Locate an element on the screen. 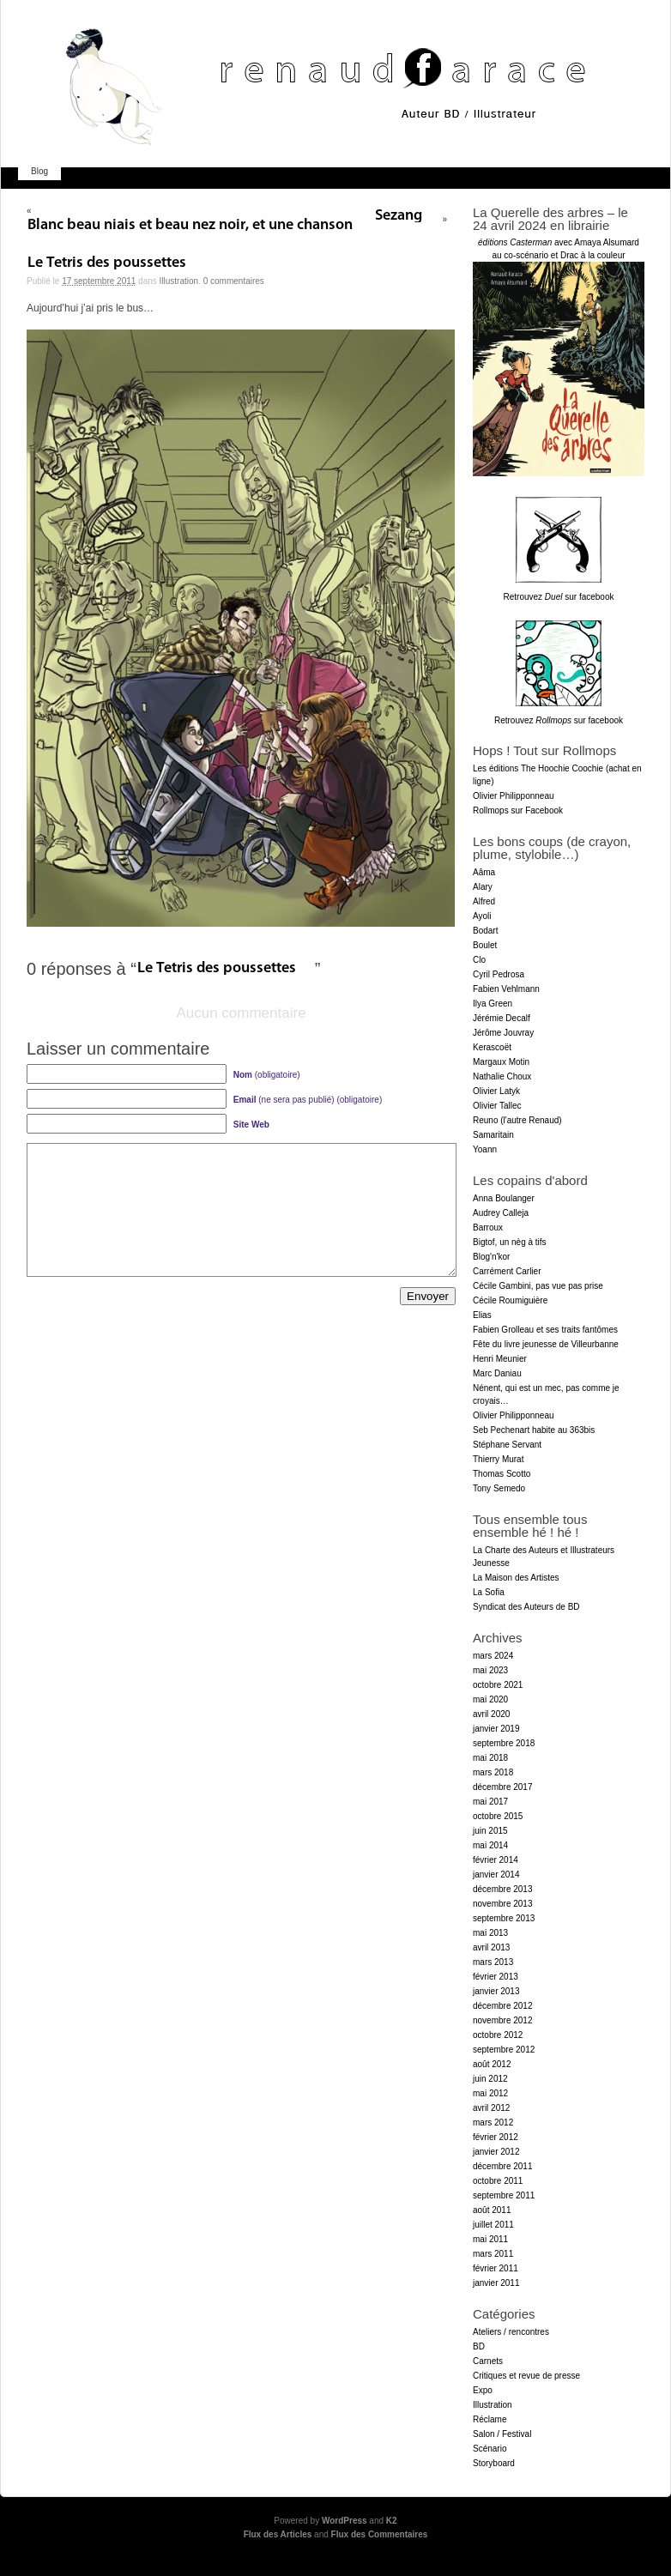 Image resolution: width=671 pixels, height=2576 pixels. Alary is located at coordinates (483, 887).